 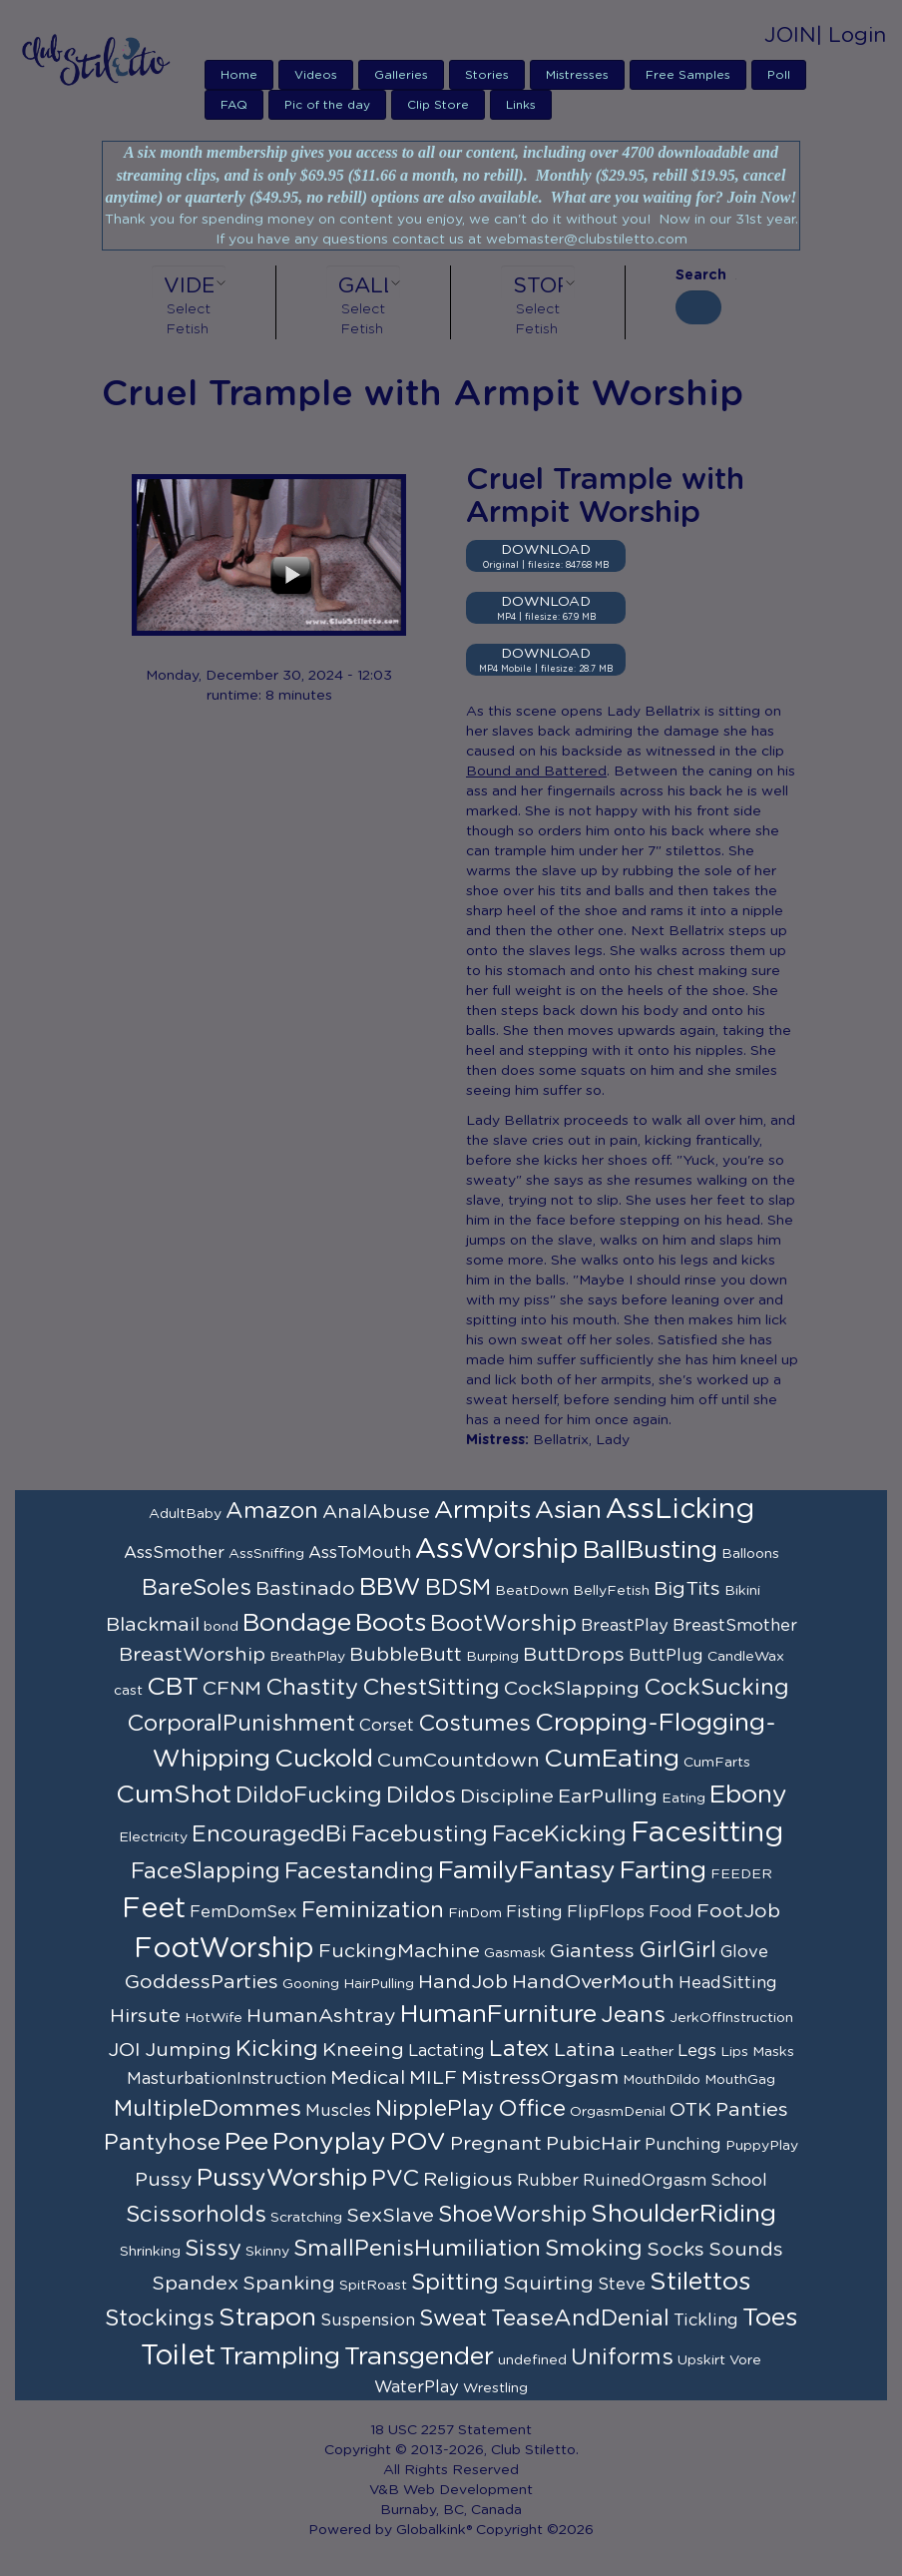 I want to click on GirlGirl, so click(x=677, y=1950).